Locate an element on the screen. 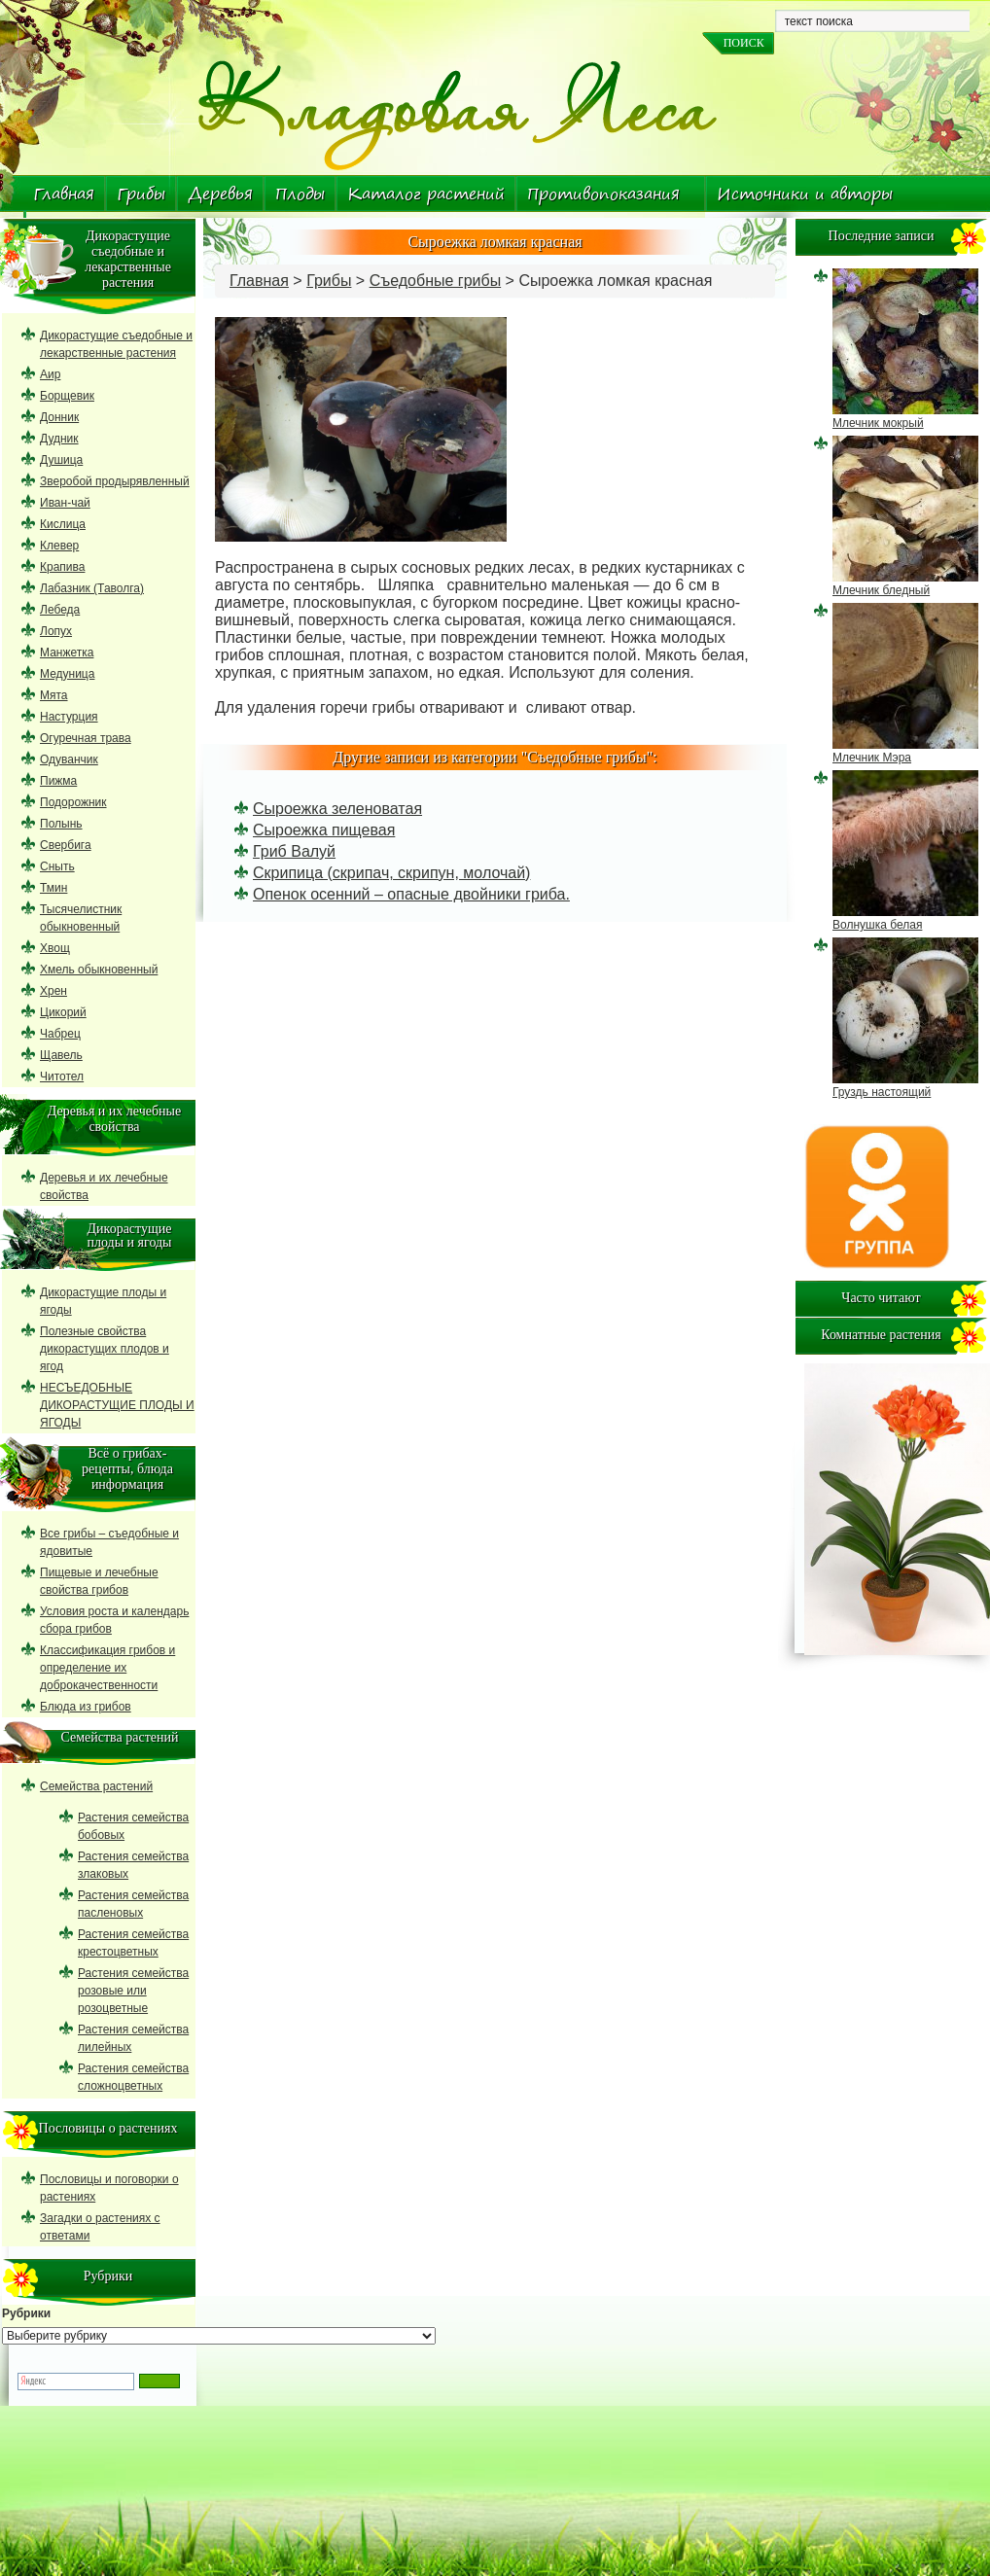 This screenshot has height=2576, width=990. Аир is located at coordinates (50, 374).